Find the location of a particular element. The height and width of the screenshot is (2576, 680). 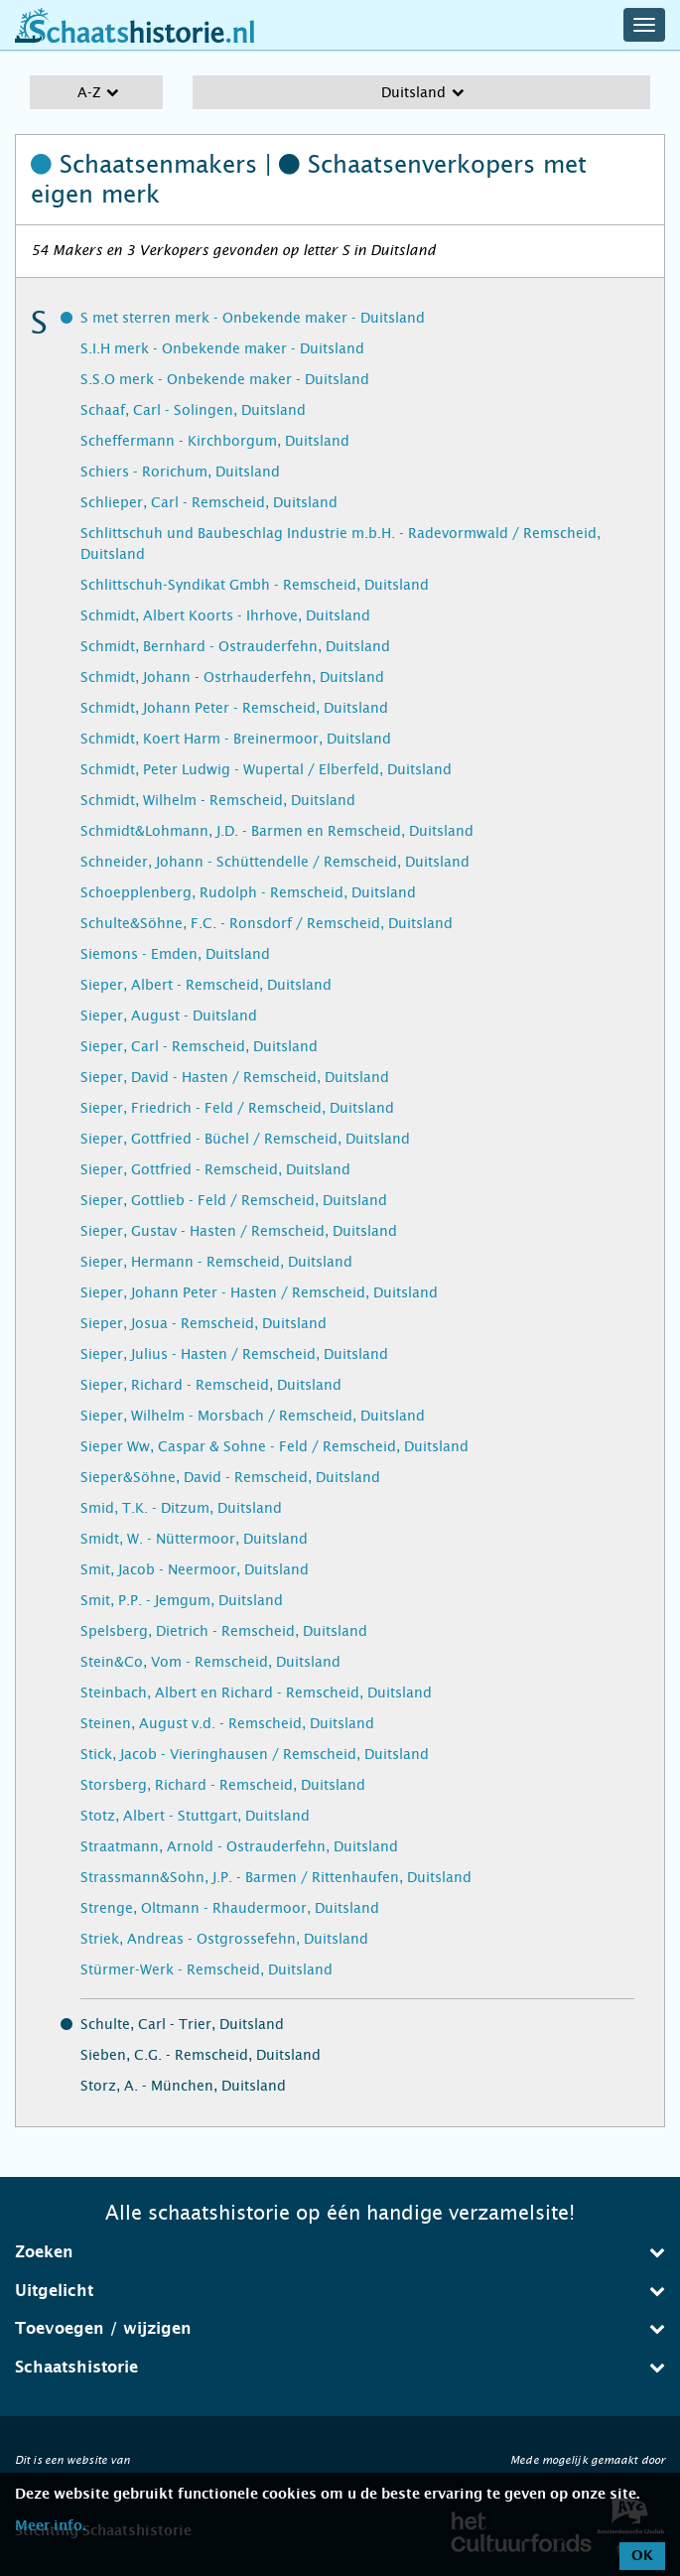

Stick, Jacob - Vieringhausen / Remscheid, Duitsland is located at coordinates (254, 1754).